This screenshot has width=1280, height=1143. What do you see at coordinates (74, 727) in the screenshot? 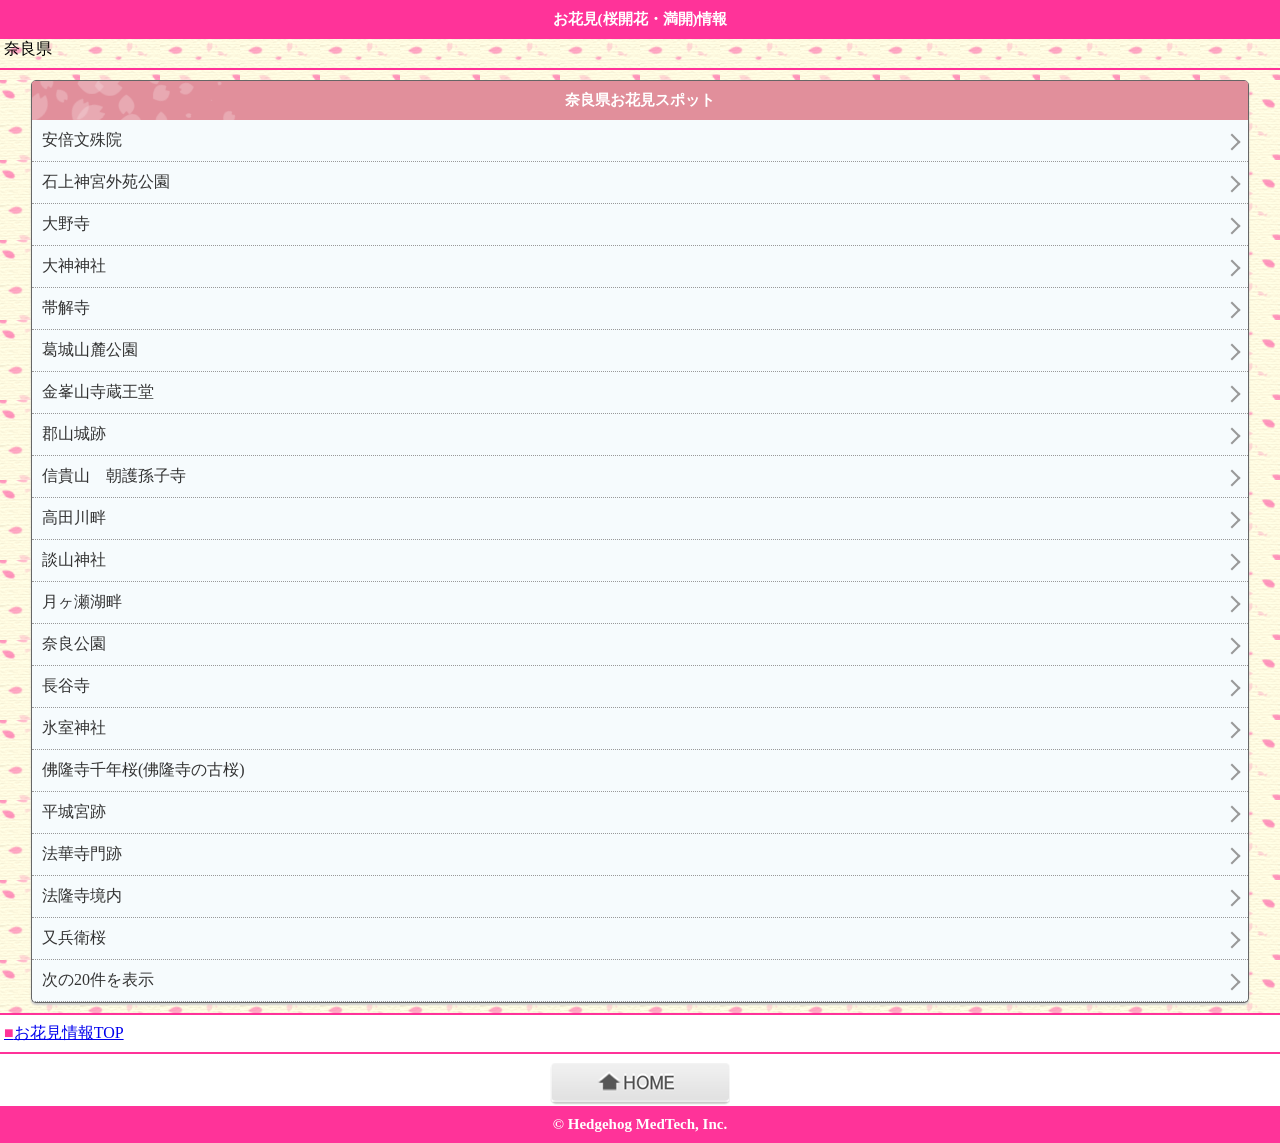
I see `氷室神社` at bounding box center [74, 727].